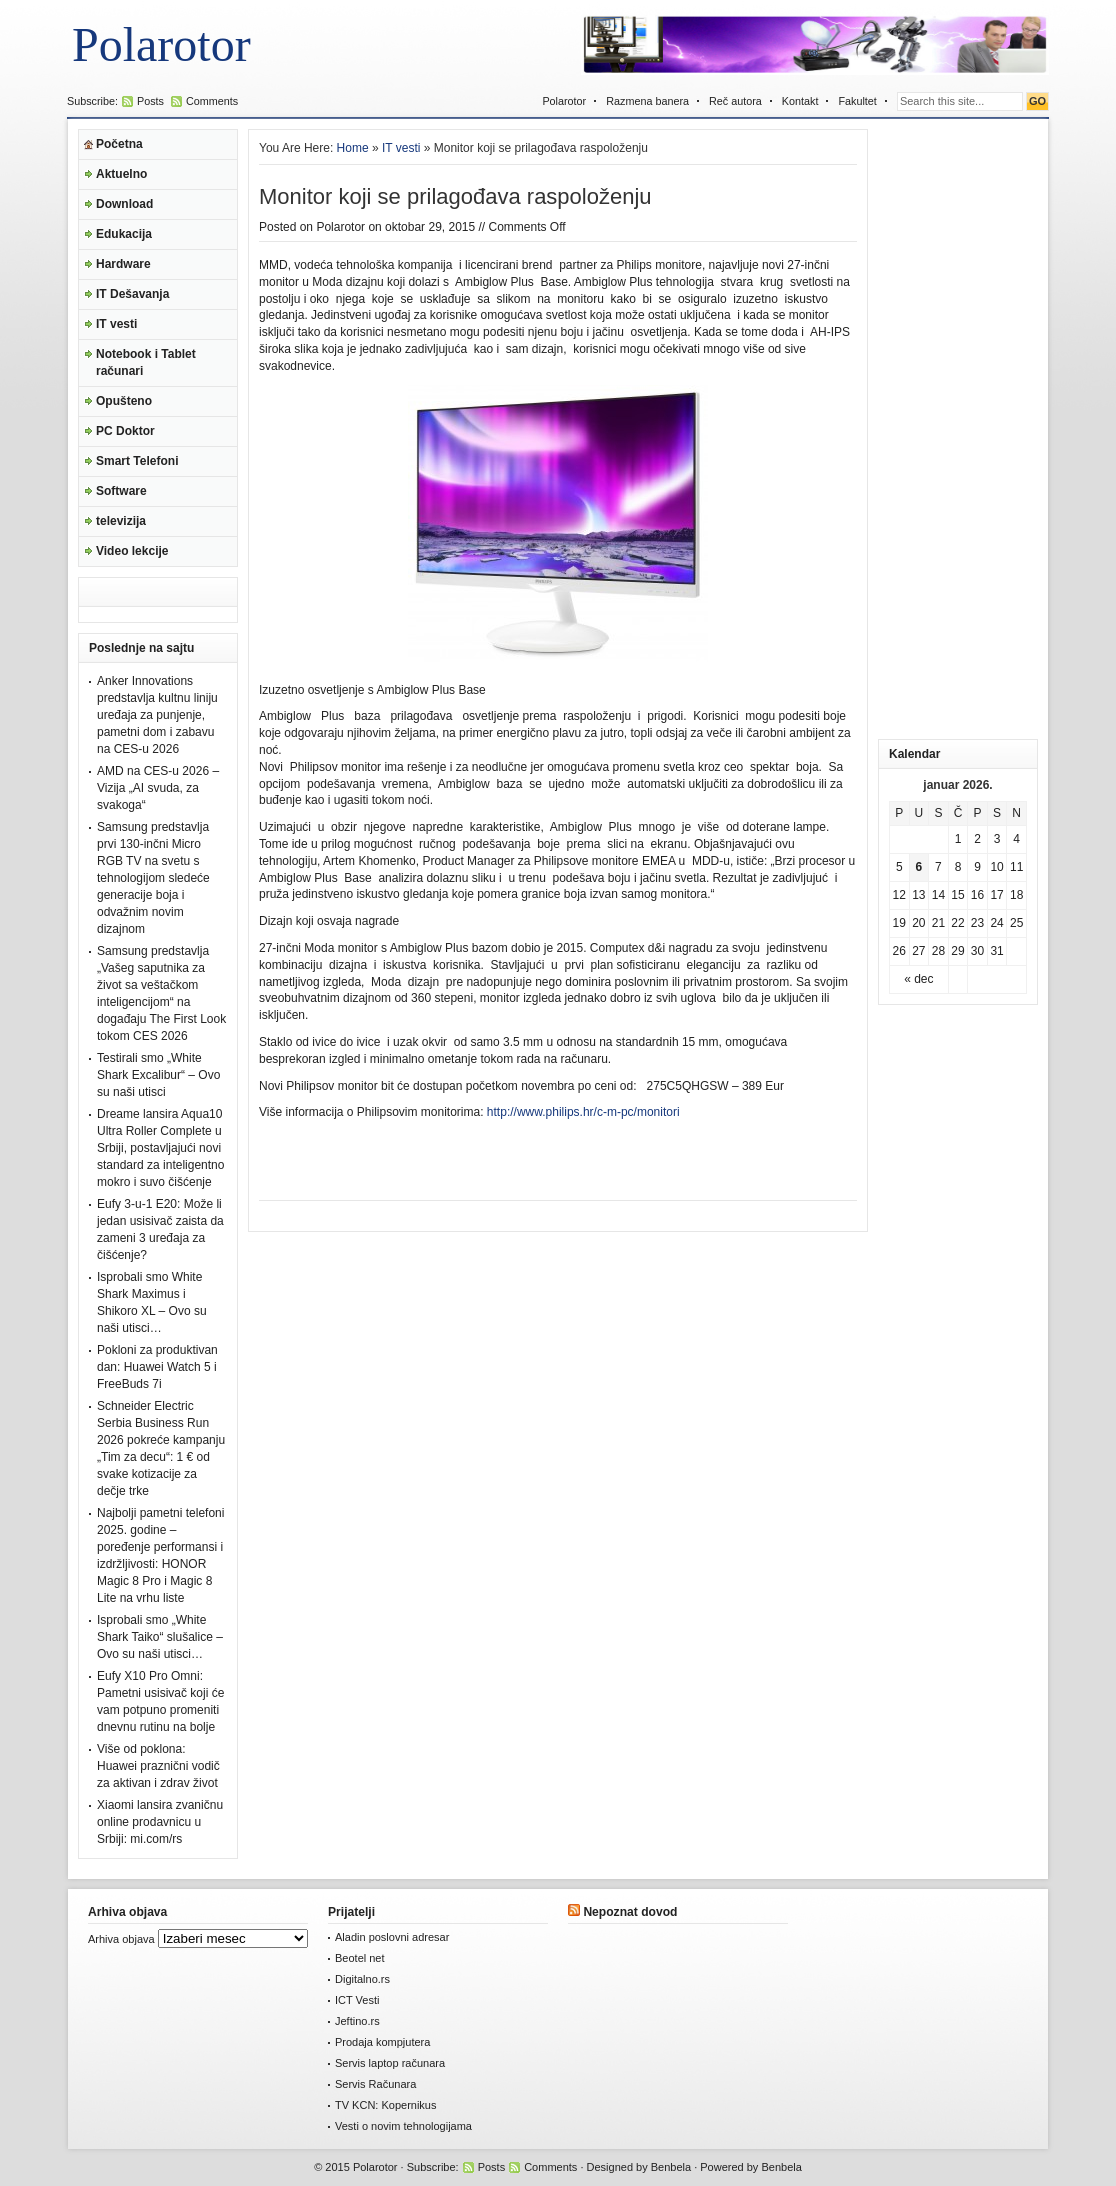 The height and width of the screenshot is (2186, 1116). Describe the element at coordinates (146, 362) in the screenshot. I see `Notebook i Tablet računari` at that location.